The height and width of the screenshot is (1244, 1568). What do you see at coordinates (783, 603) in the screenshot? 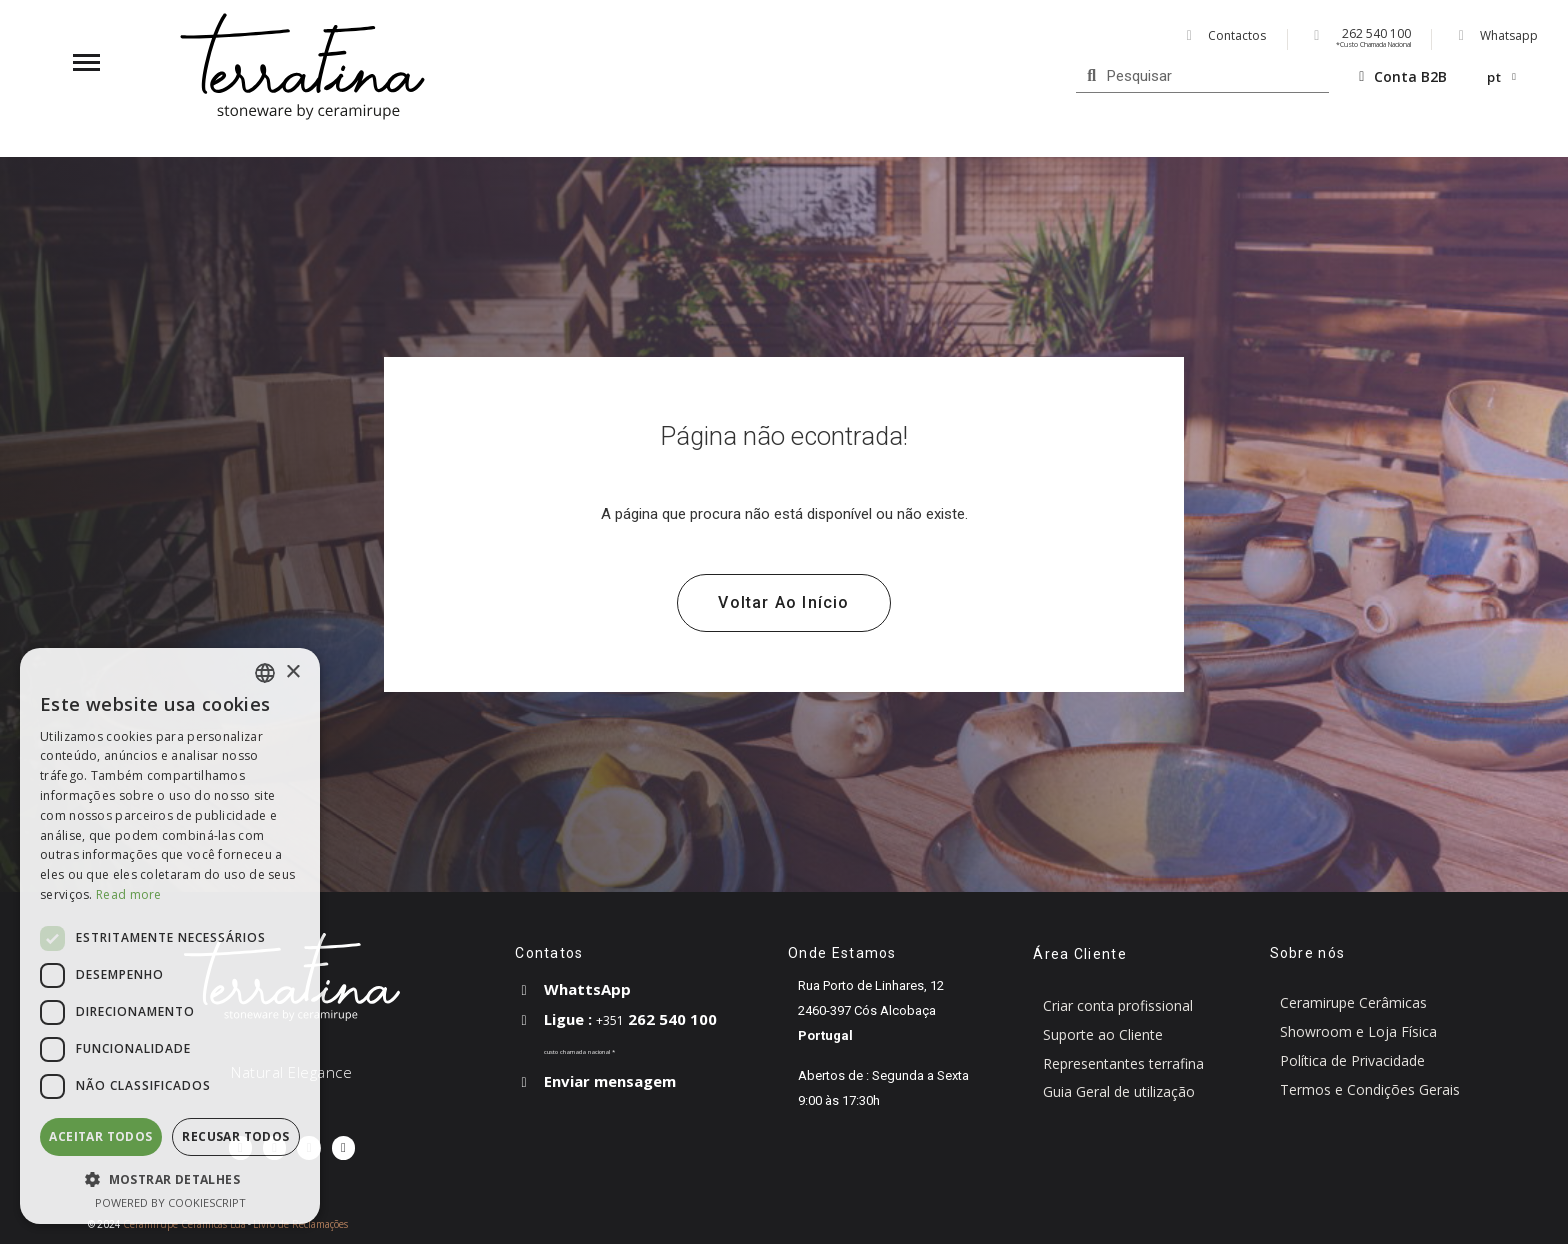
I see `[button]` at bounding box center [783, 603].